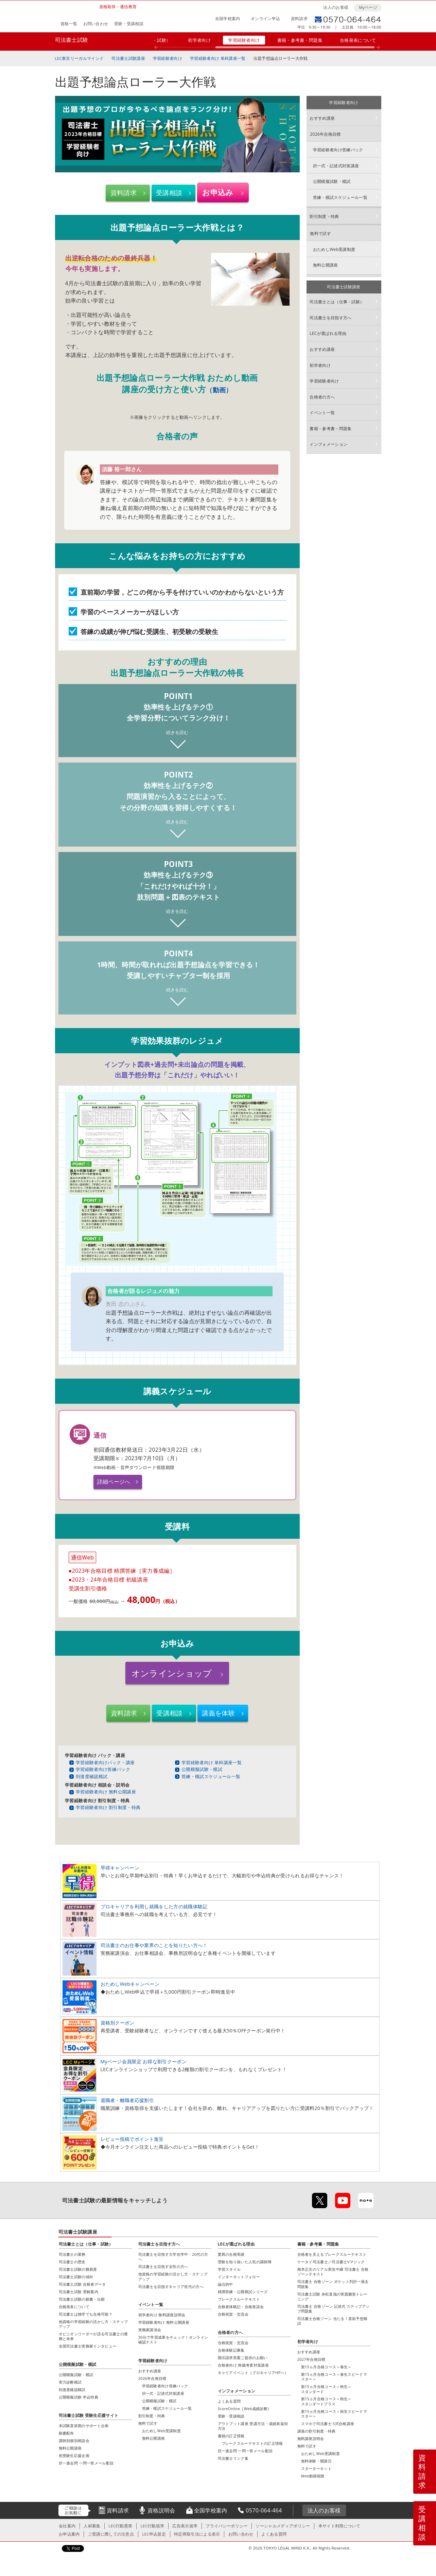  Describe the element at coordinates (128, 58) in the screenshot. I see `司法書士試験講座` at that location.